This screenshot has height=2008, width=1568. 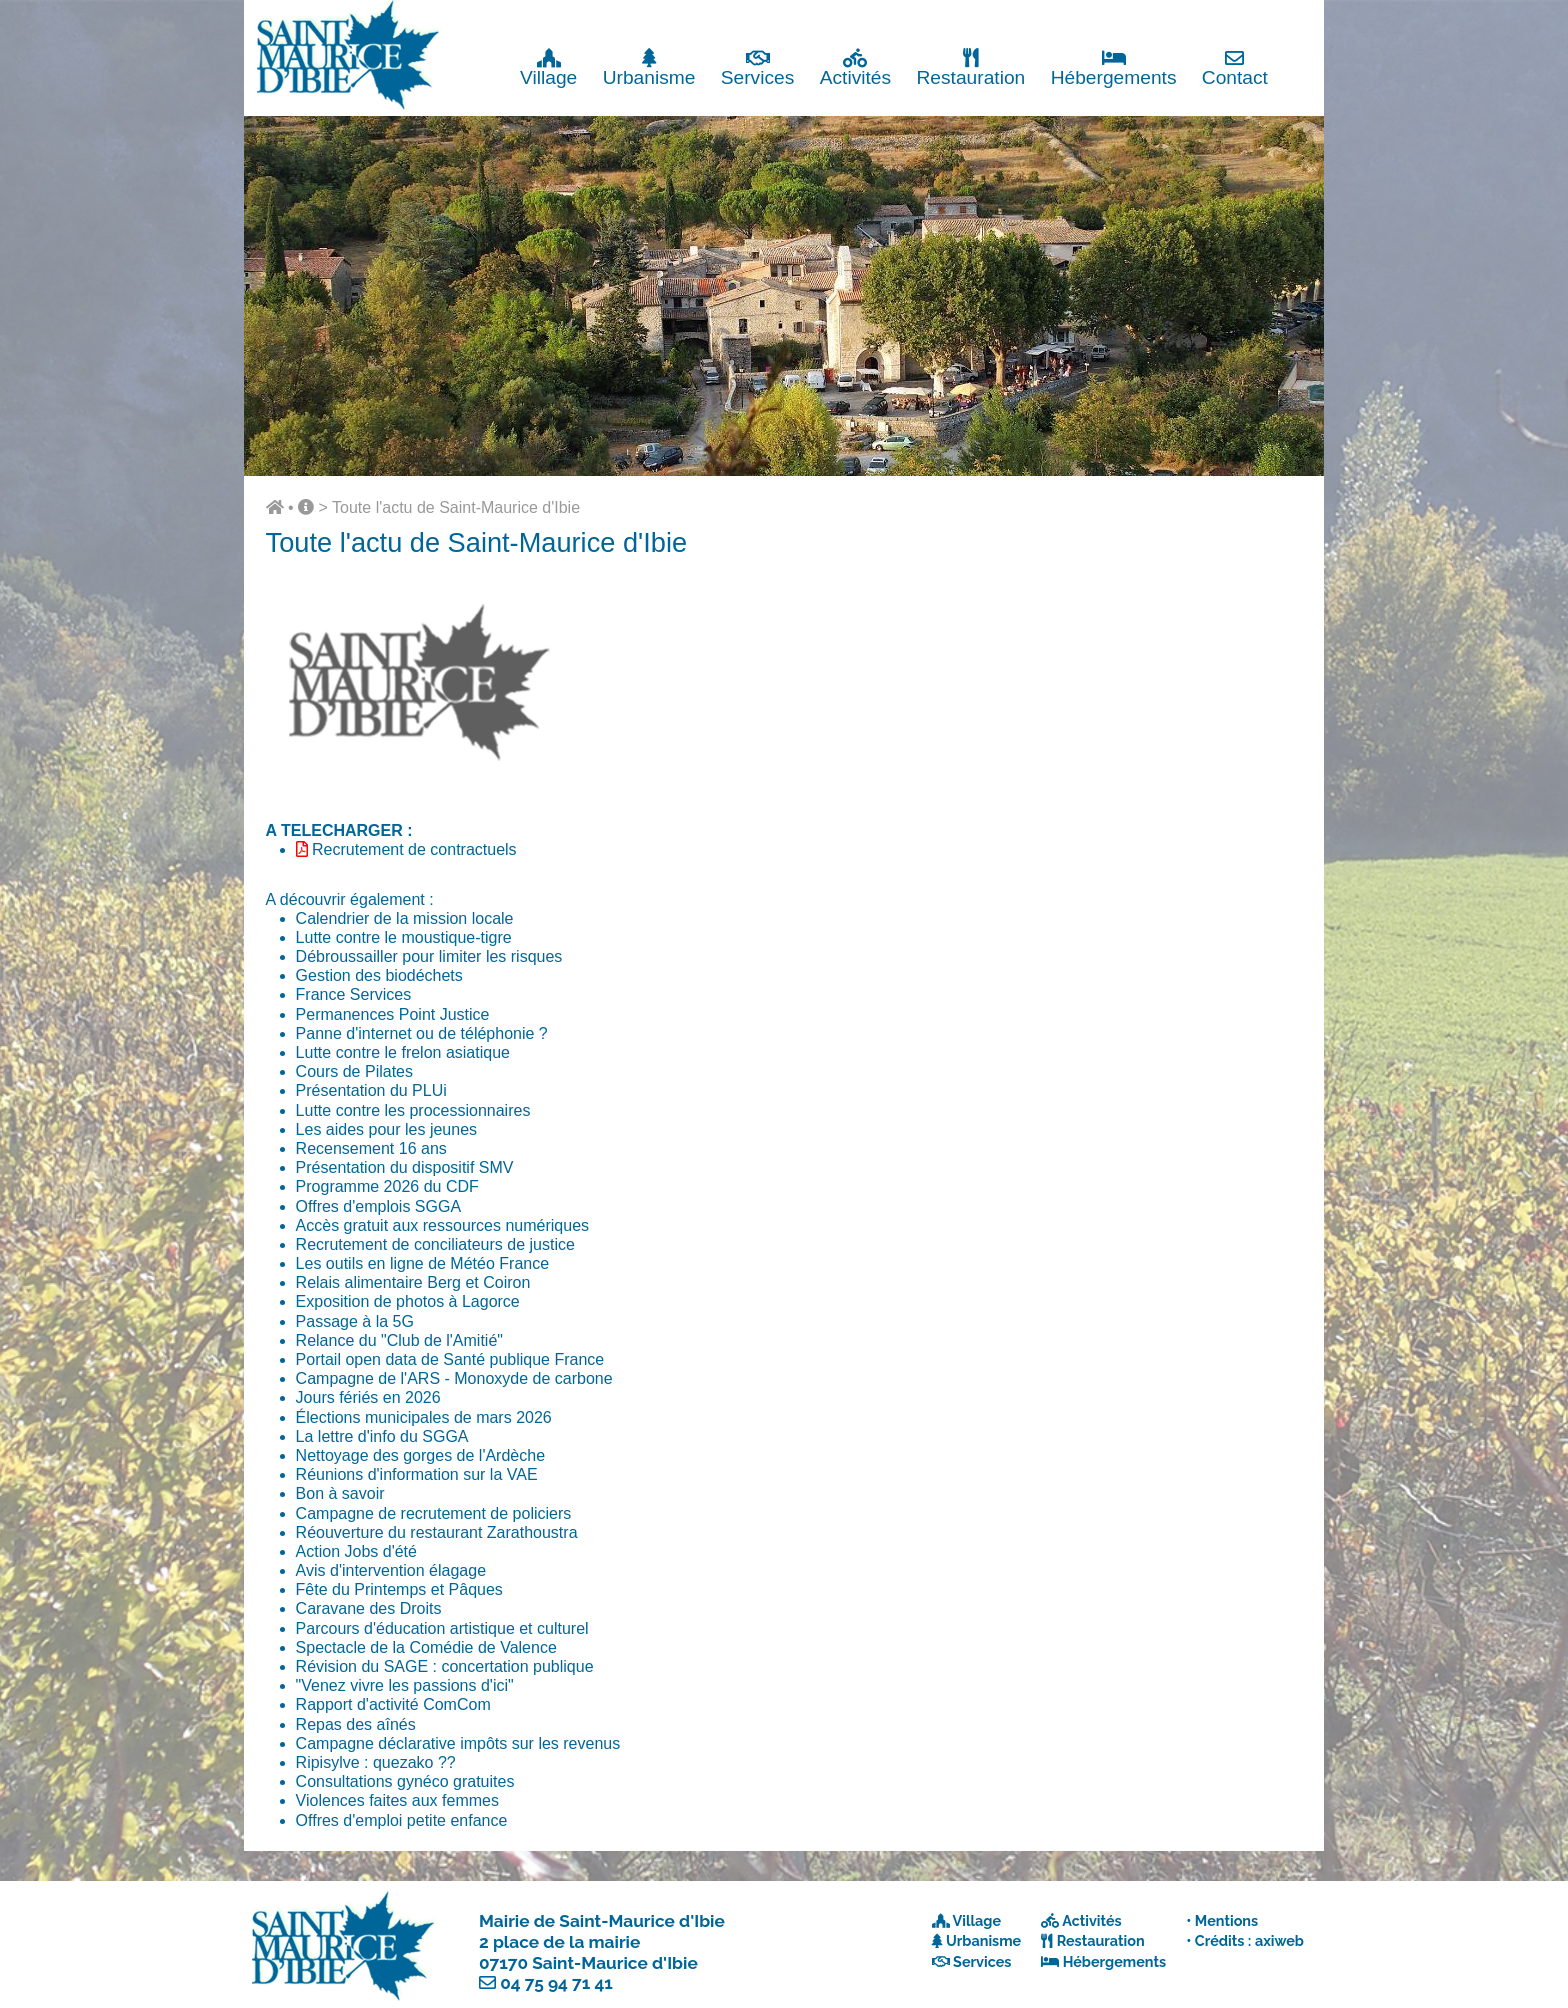 What do you see at coordinates (422, 1033) in the screenshot?
I see `Panne d'internet ou de téléphonie ?` at bounding box center [422, 1033].